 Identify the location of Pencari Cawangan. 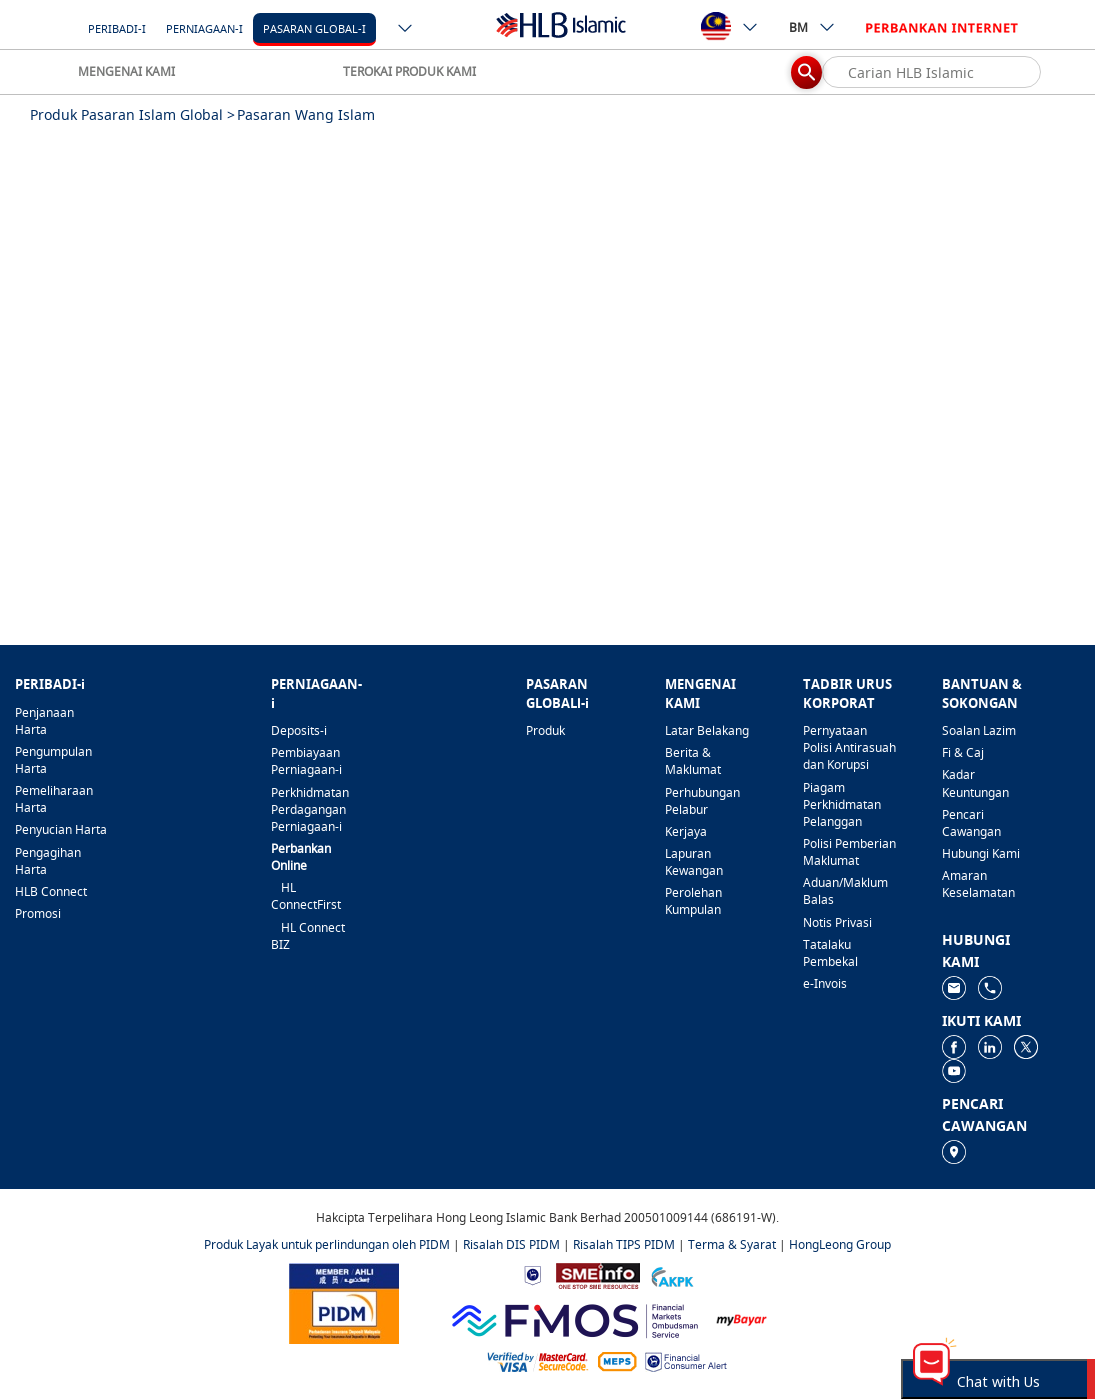
(971, 823).